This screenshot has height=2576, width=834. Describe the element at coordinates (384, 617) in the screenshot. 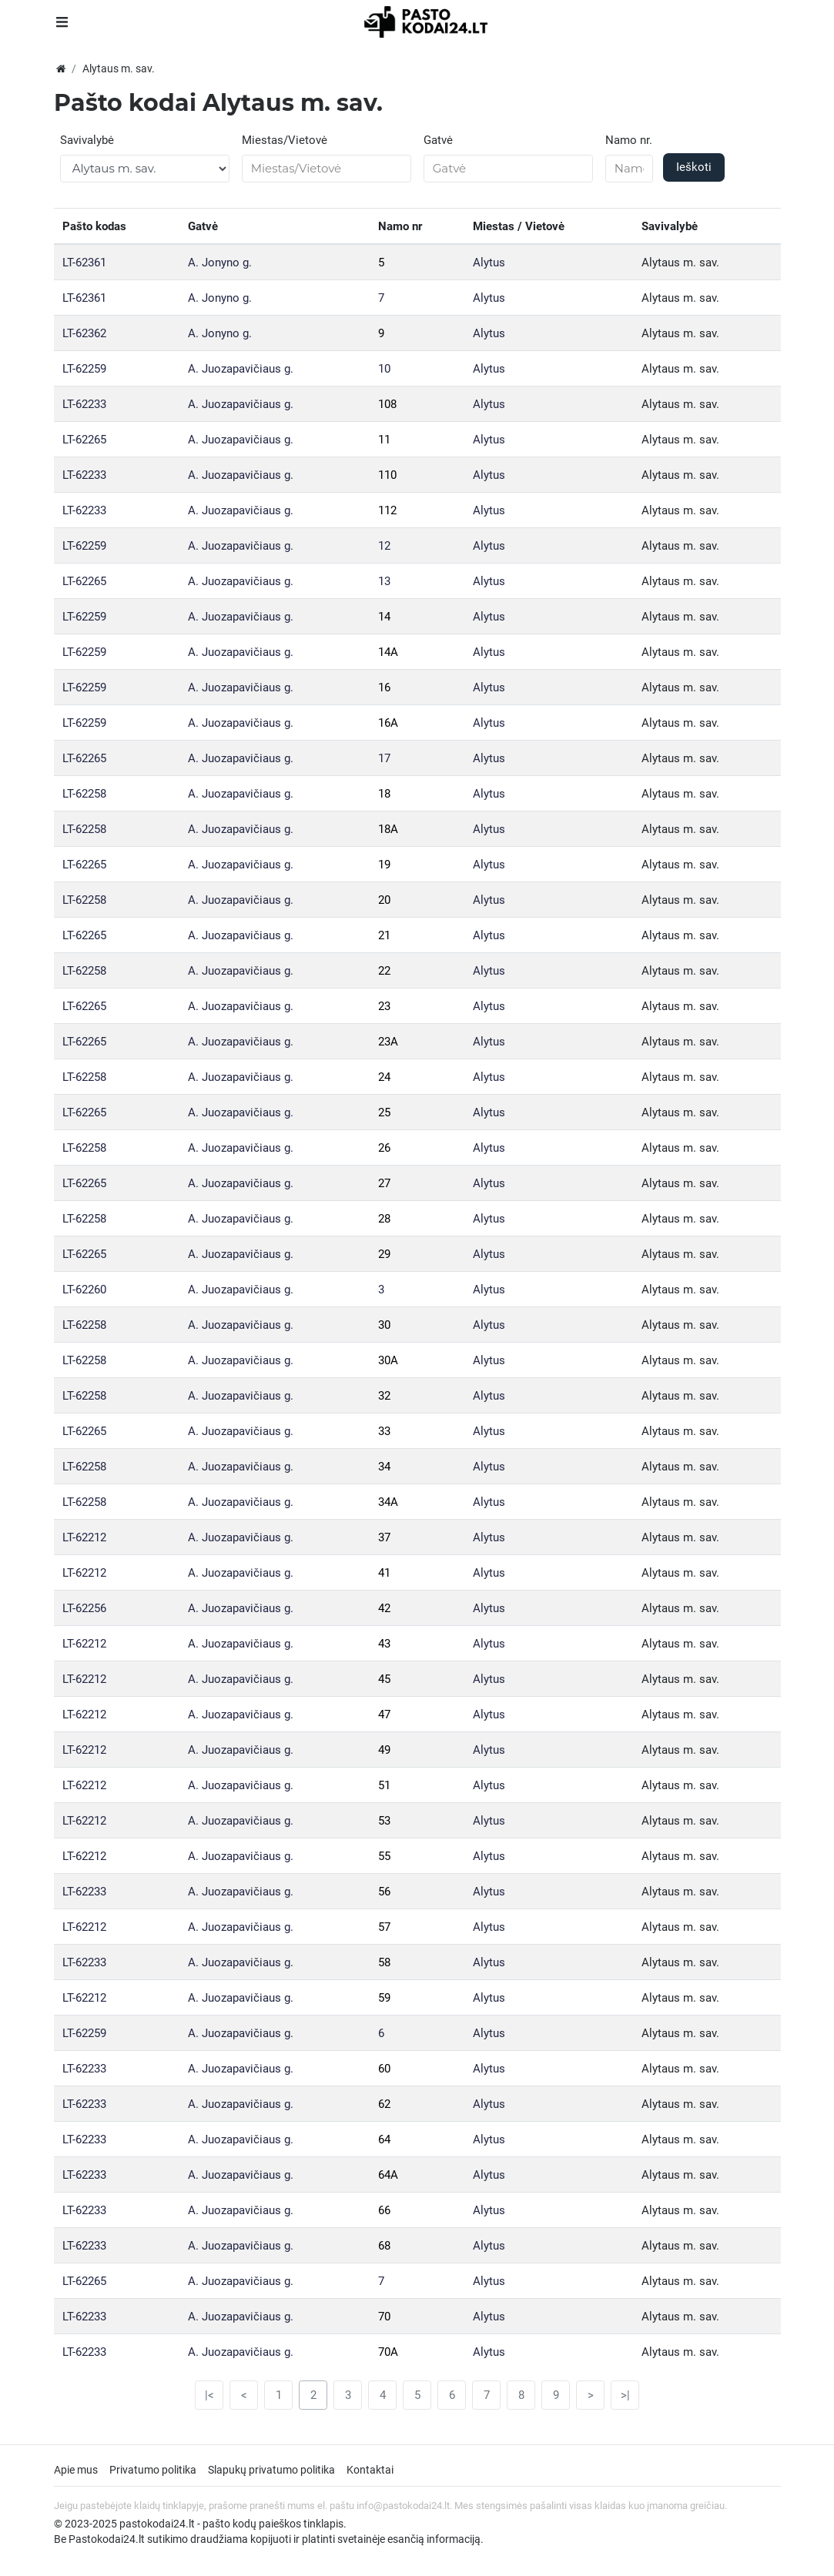

I see `14` at that location.